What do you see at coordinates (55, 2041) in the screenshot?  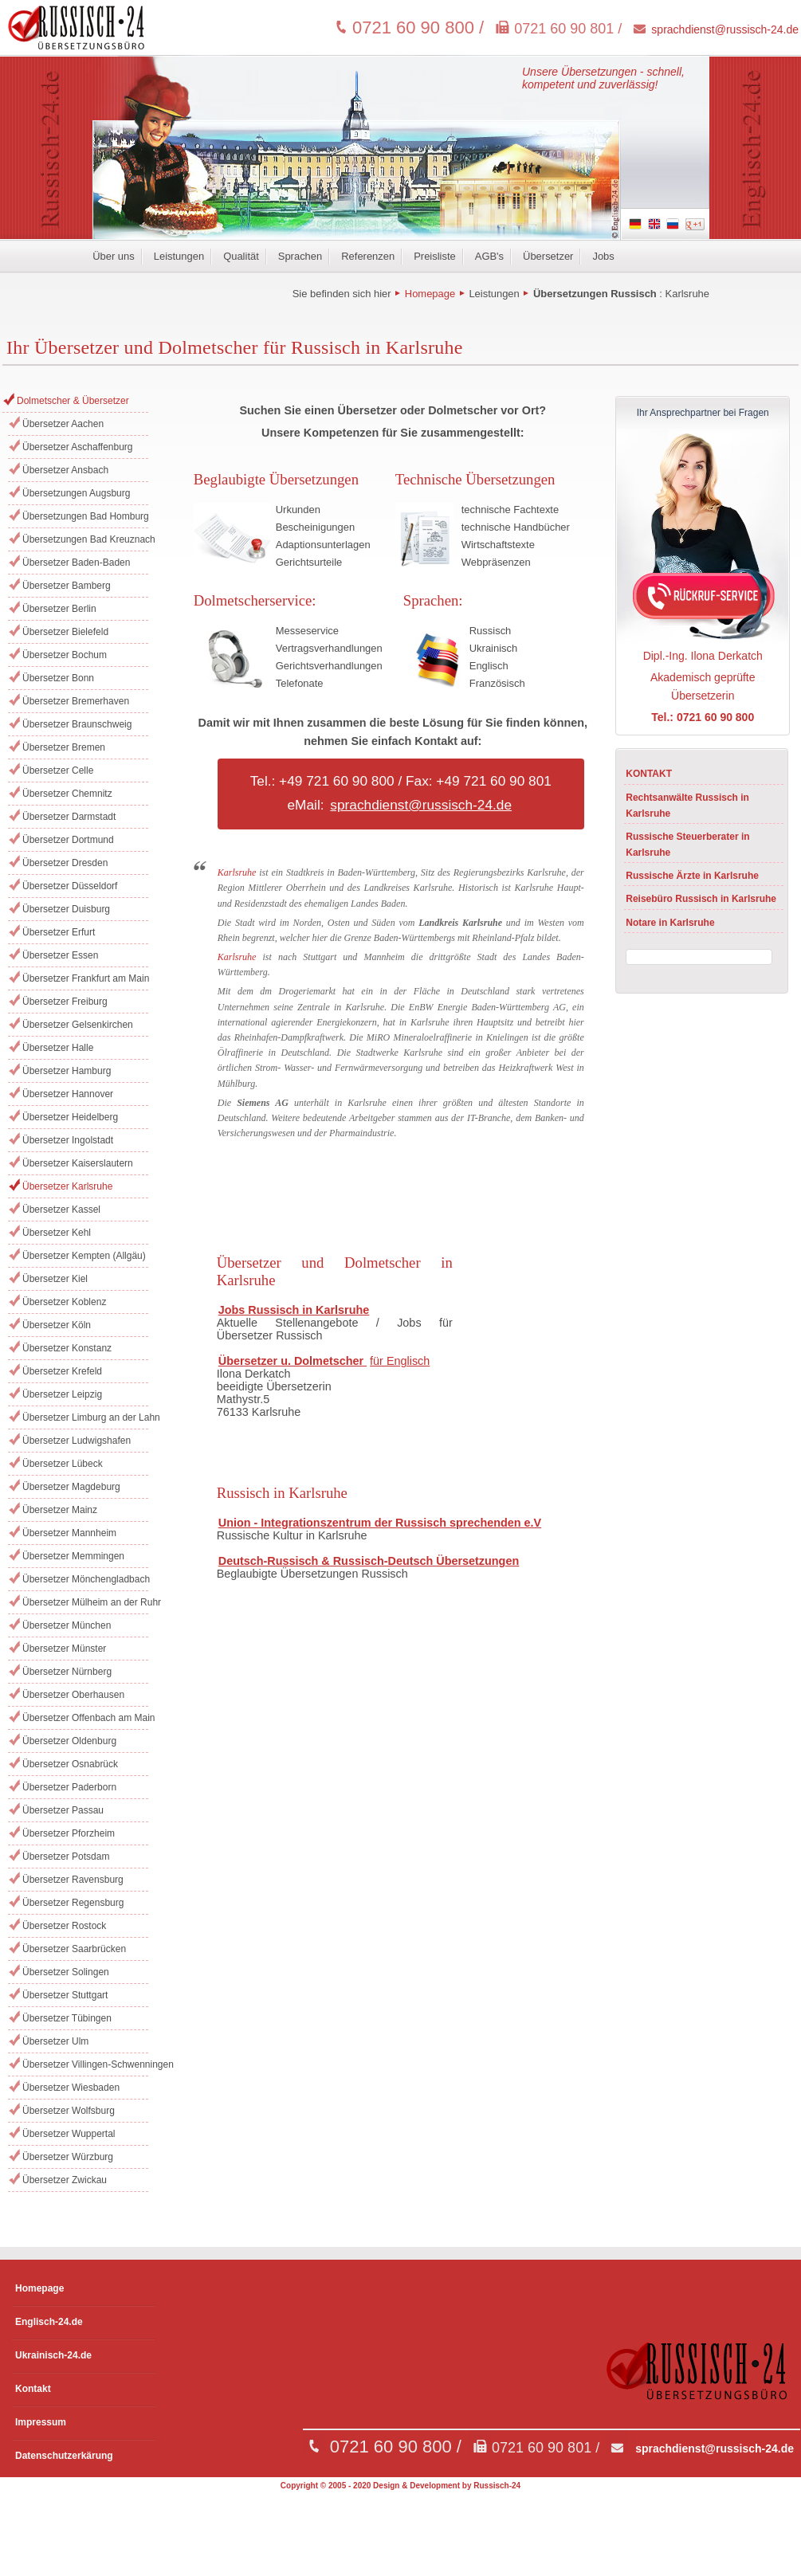 I see `Übersetzer Ulm` at bounding box center [55, 2041].